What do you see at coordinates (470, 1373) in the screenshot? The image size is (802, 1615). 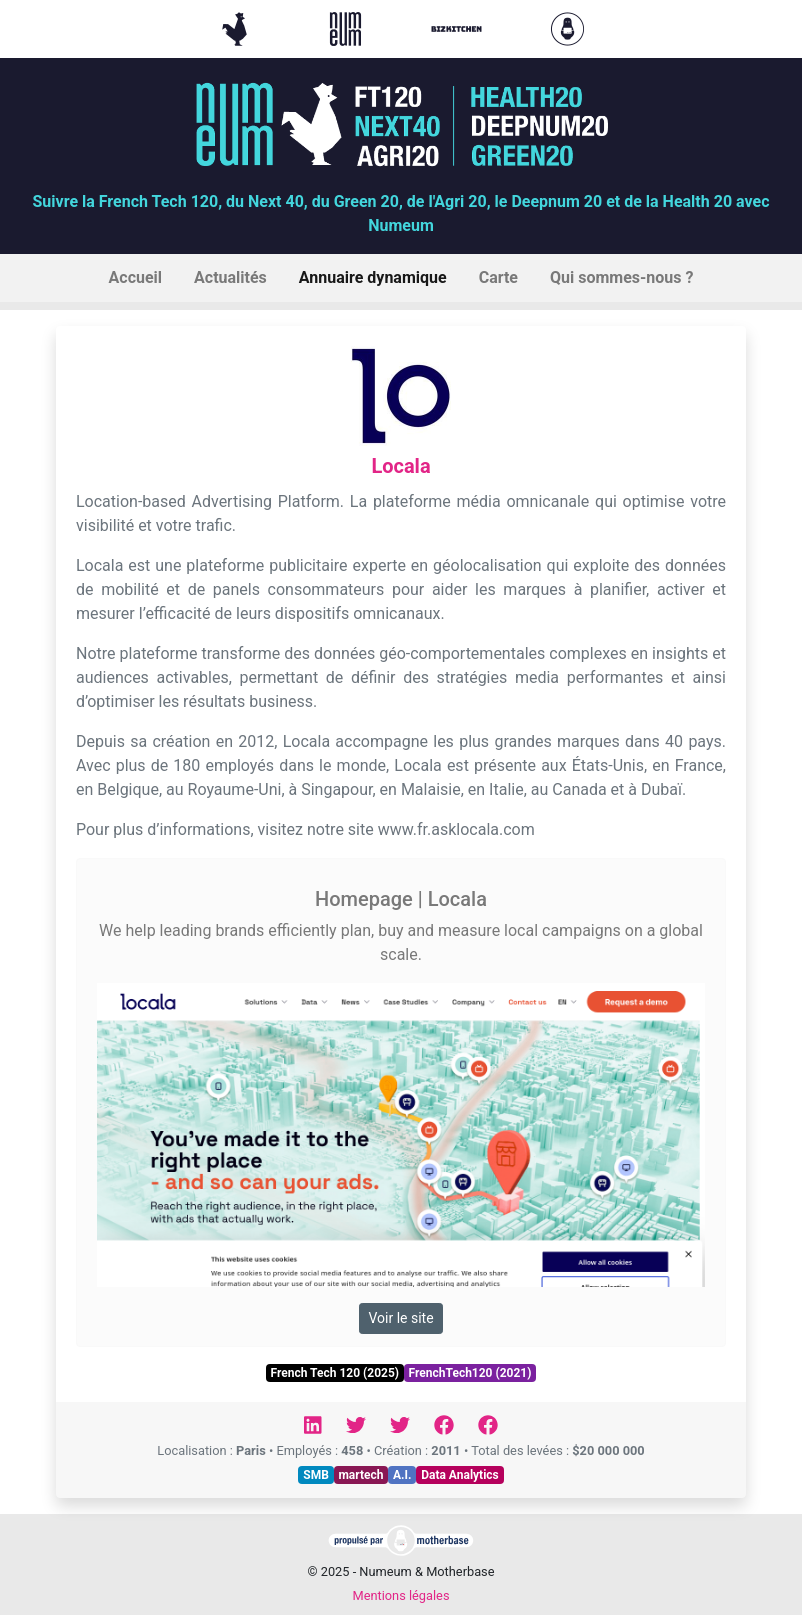 I see `FrenchTech120 (2021)` at bounding box center [470, 1373].